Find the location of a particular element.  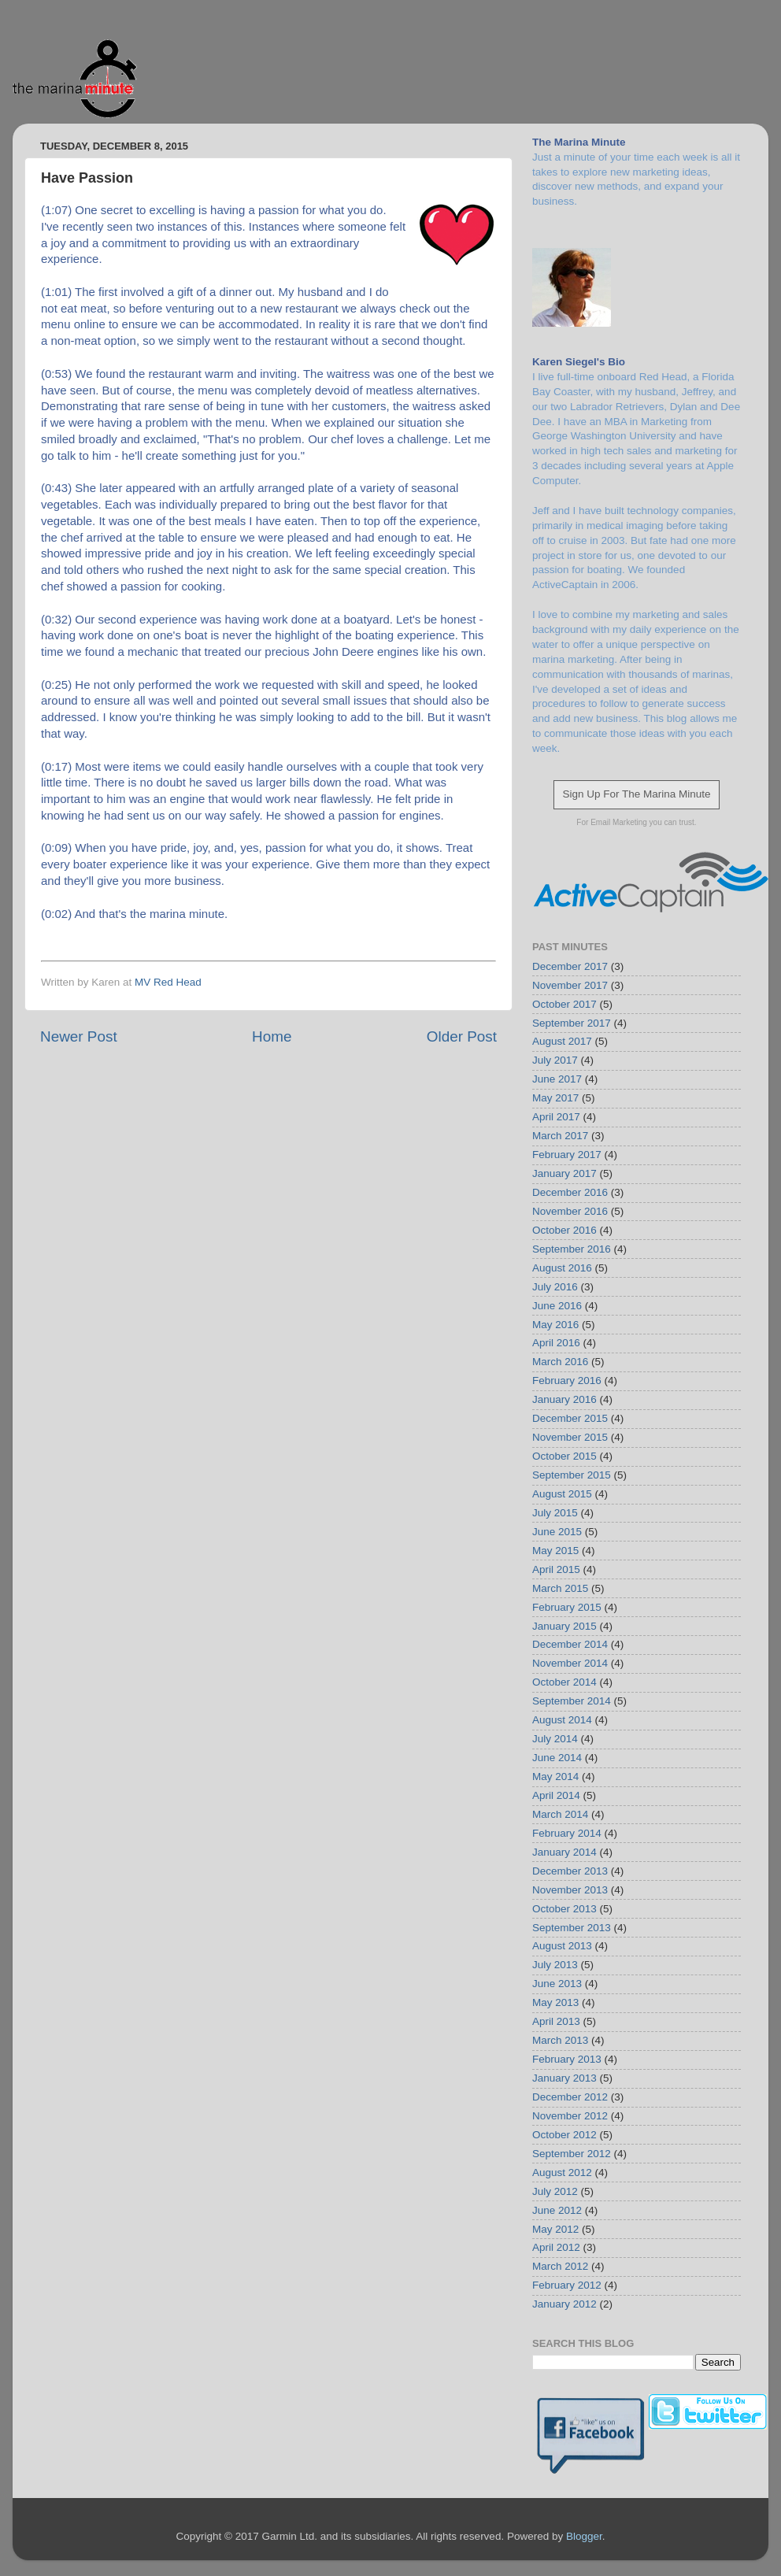

October 2012 is located at coordinates (564, 2135).